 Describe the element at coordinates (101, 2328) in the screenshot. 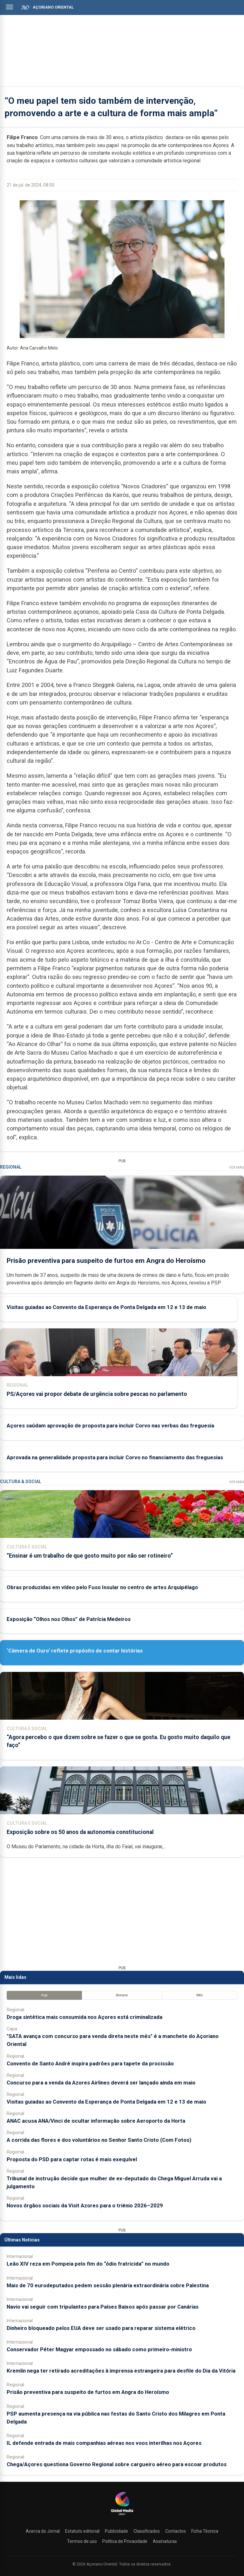

I see `Dinheiro bloqueado pelos EUA deve ser usado para reparar sistema elétrico` at that location.